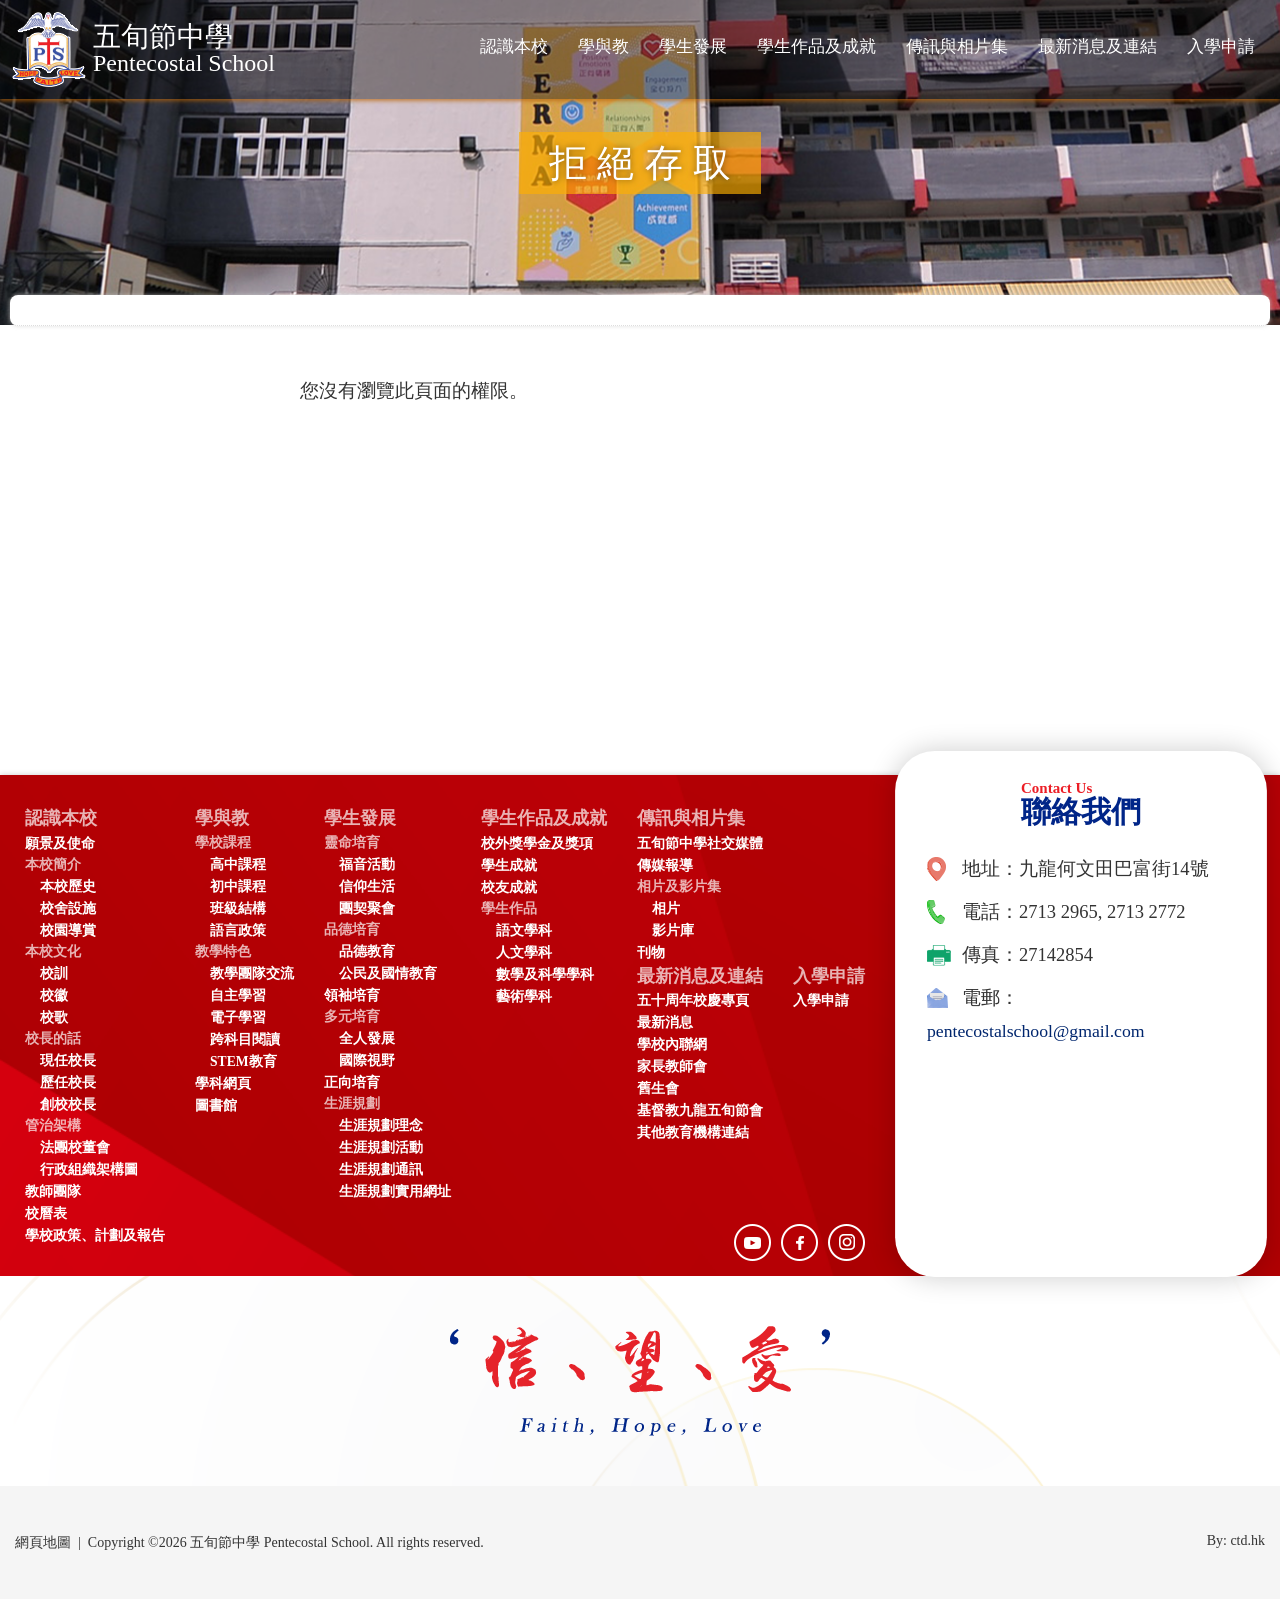  What do you see at coordinates (238, 996) in the screenshot?
I see `自主學習` at bounding box center [238, 996].